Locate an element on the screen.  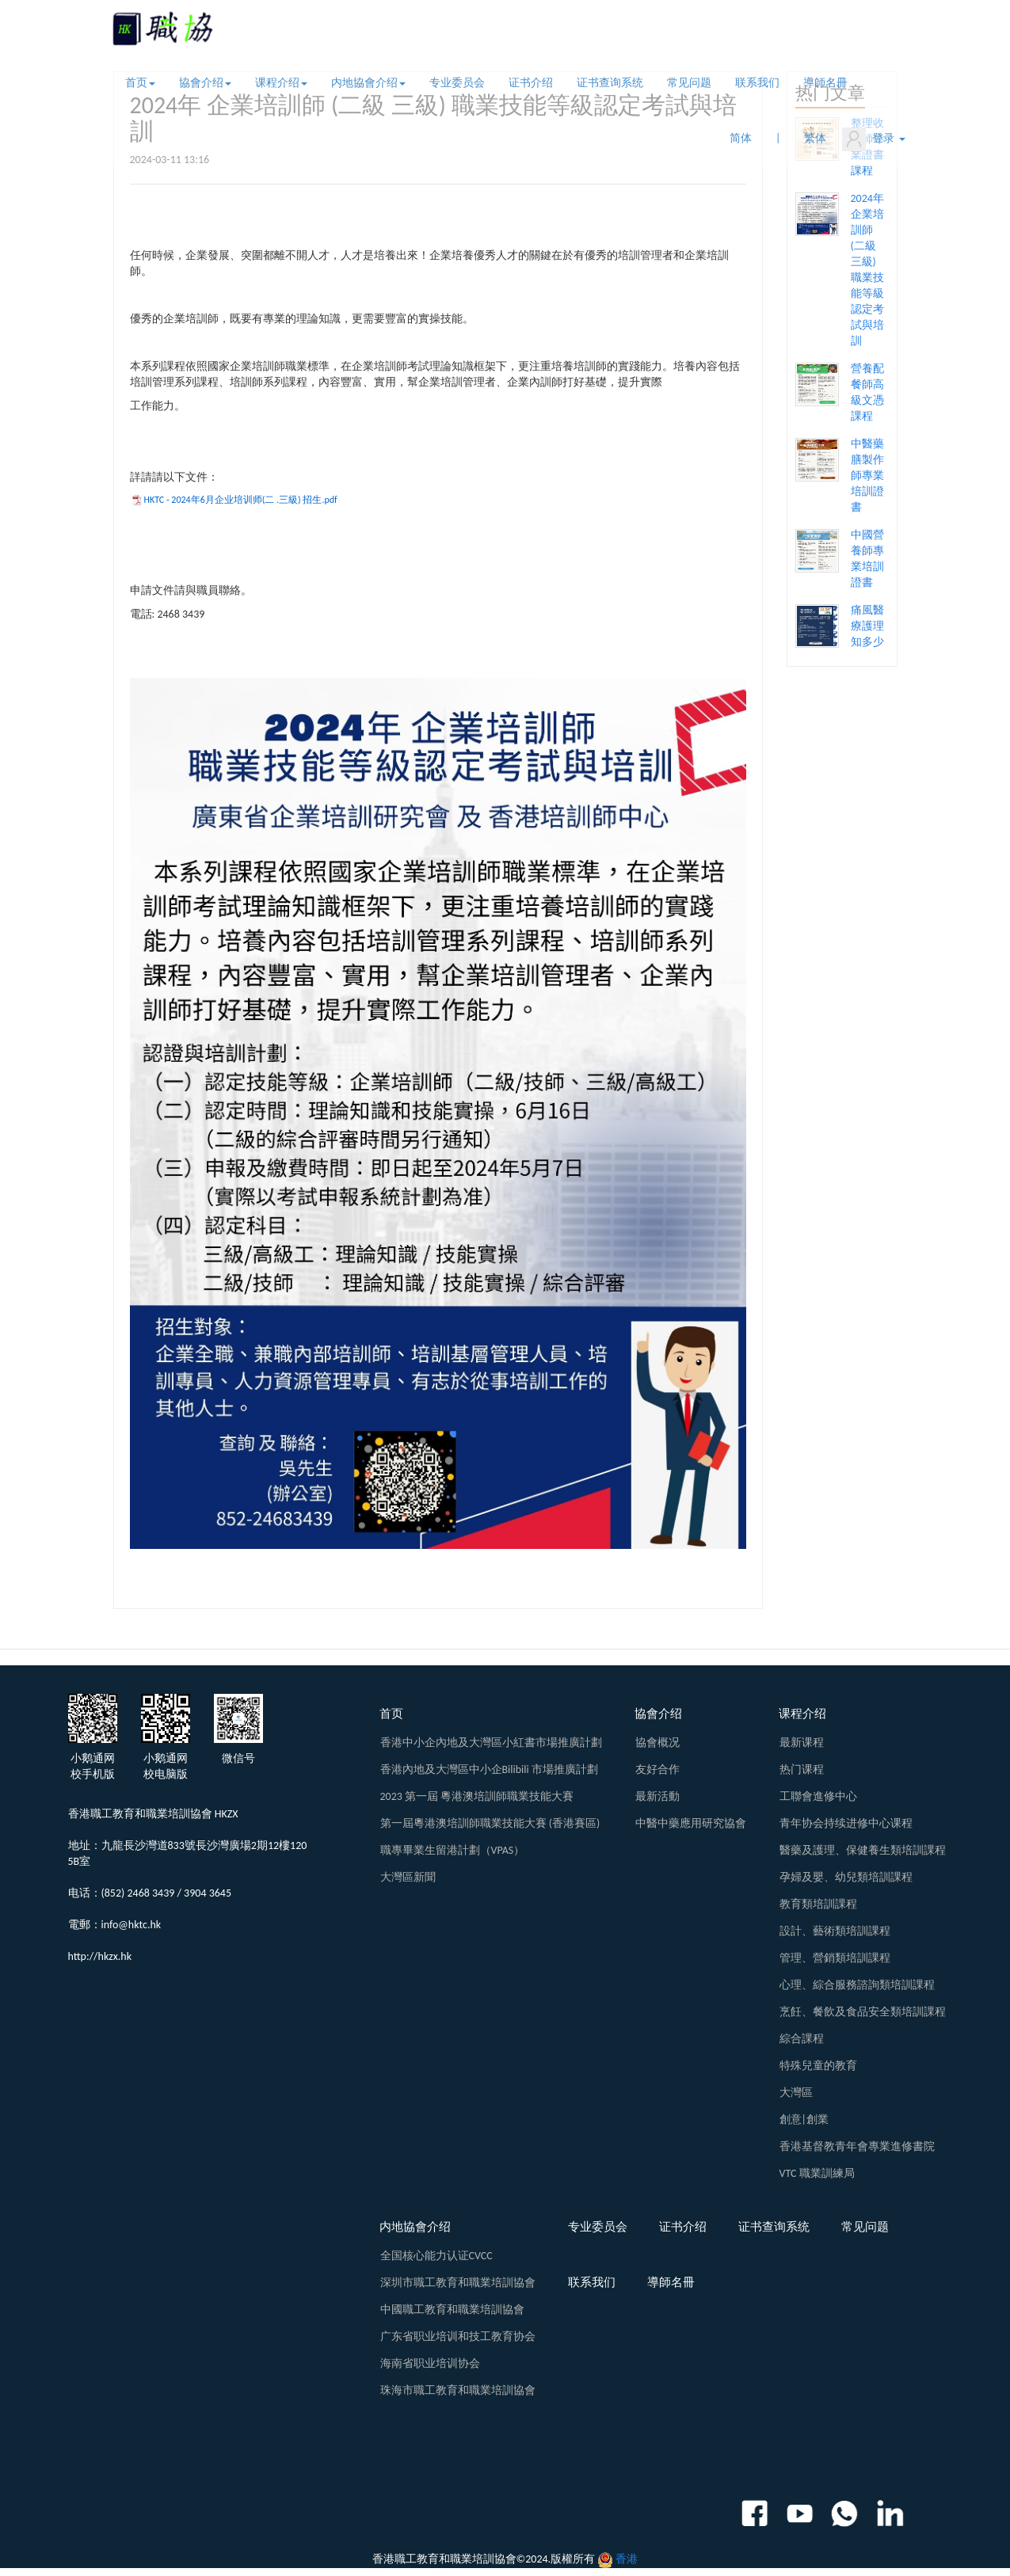
常见问题 is located at coordinates (689, 82).